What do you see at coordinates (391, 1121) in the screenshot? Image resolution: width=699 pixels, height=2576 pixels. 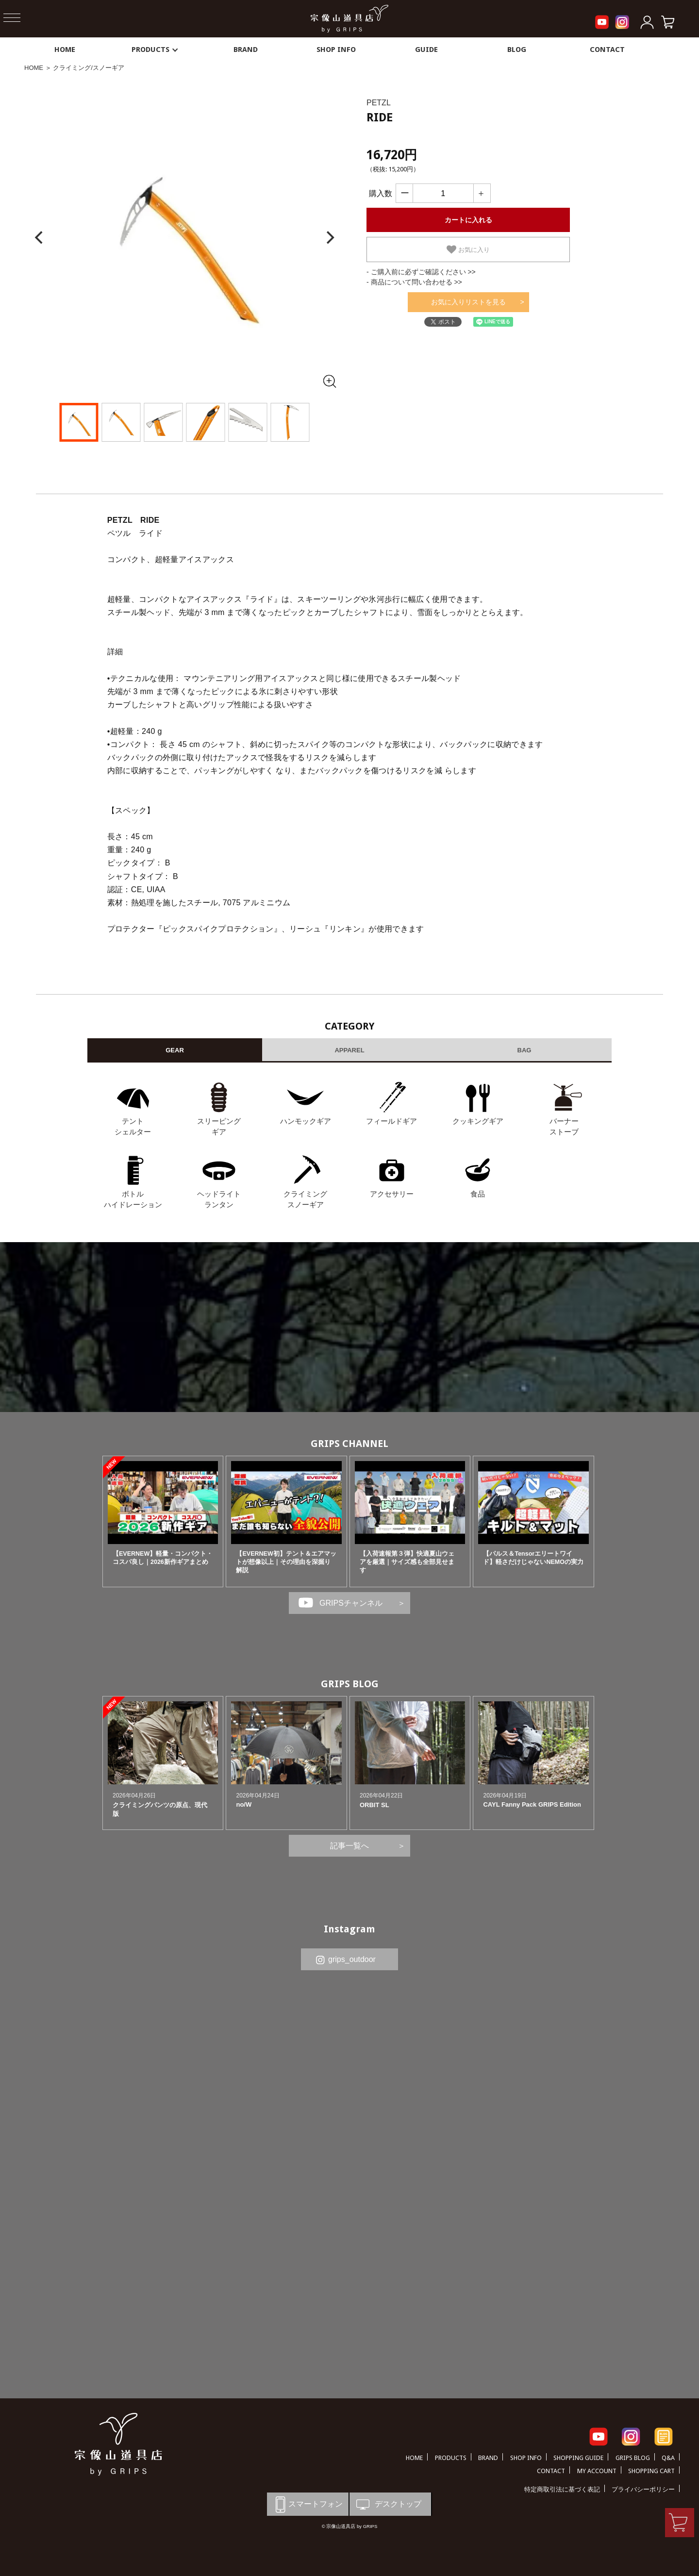 I see `フィールドギア` at bounding box center [391, 1121].